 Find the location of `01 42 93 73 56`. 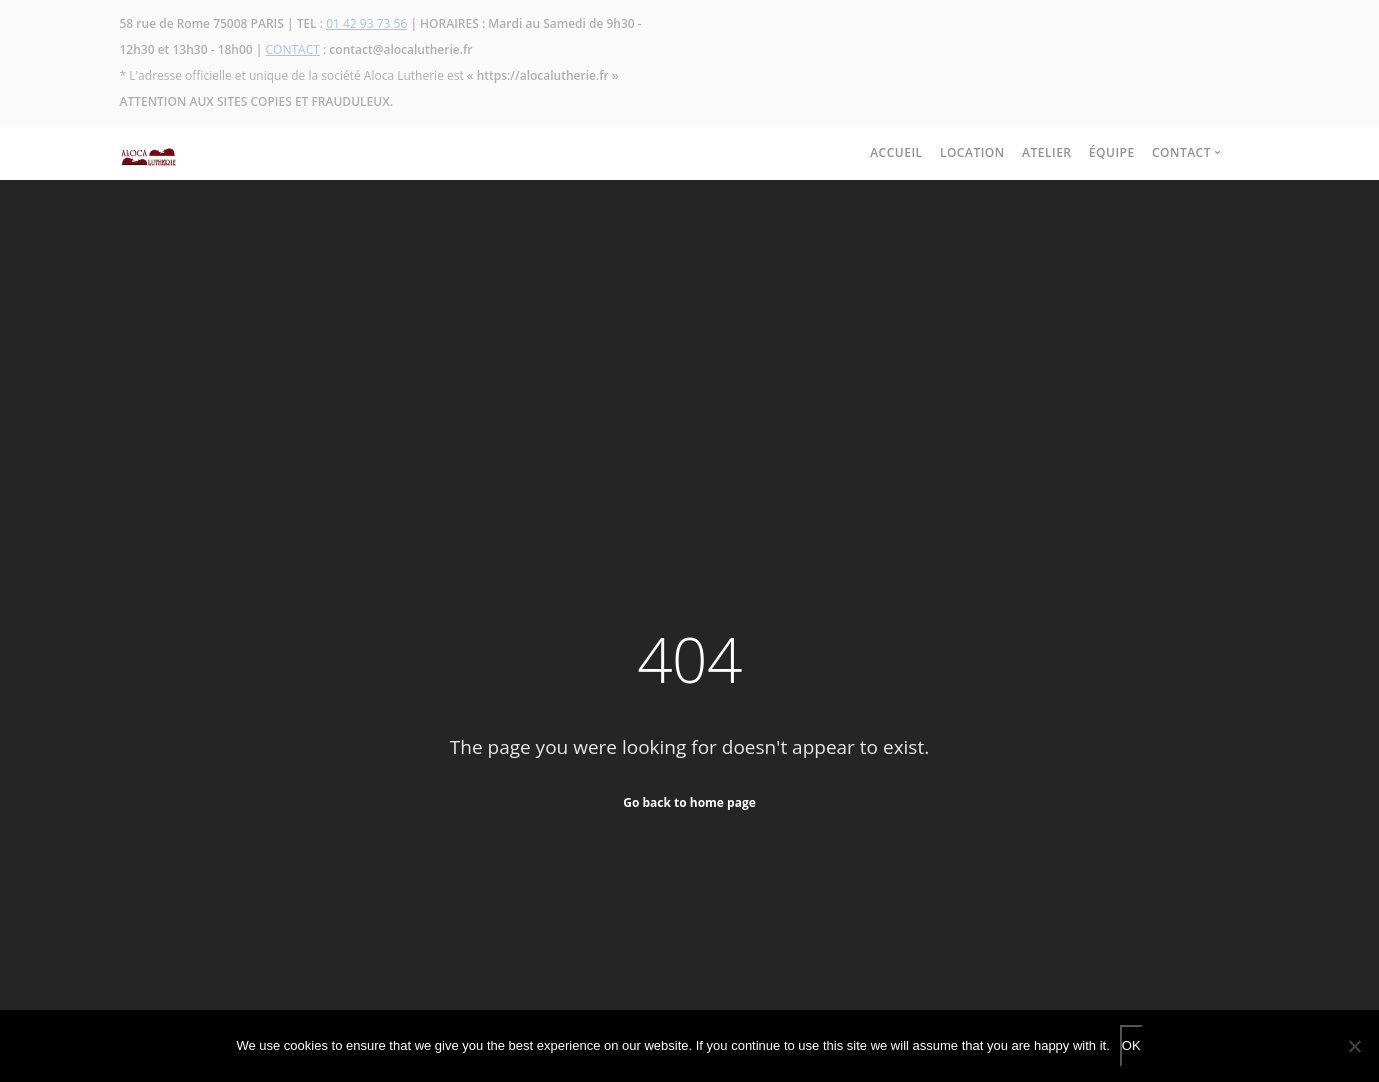

01 42 93 73 56 is located at coordinates (366, 23).